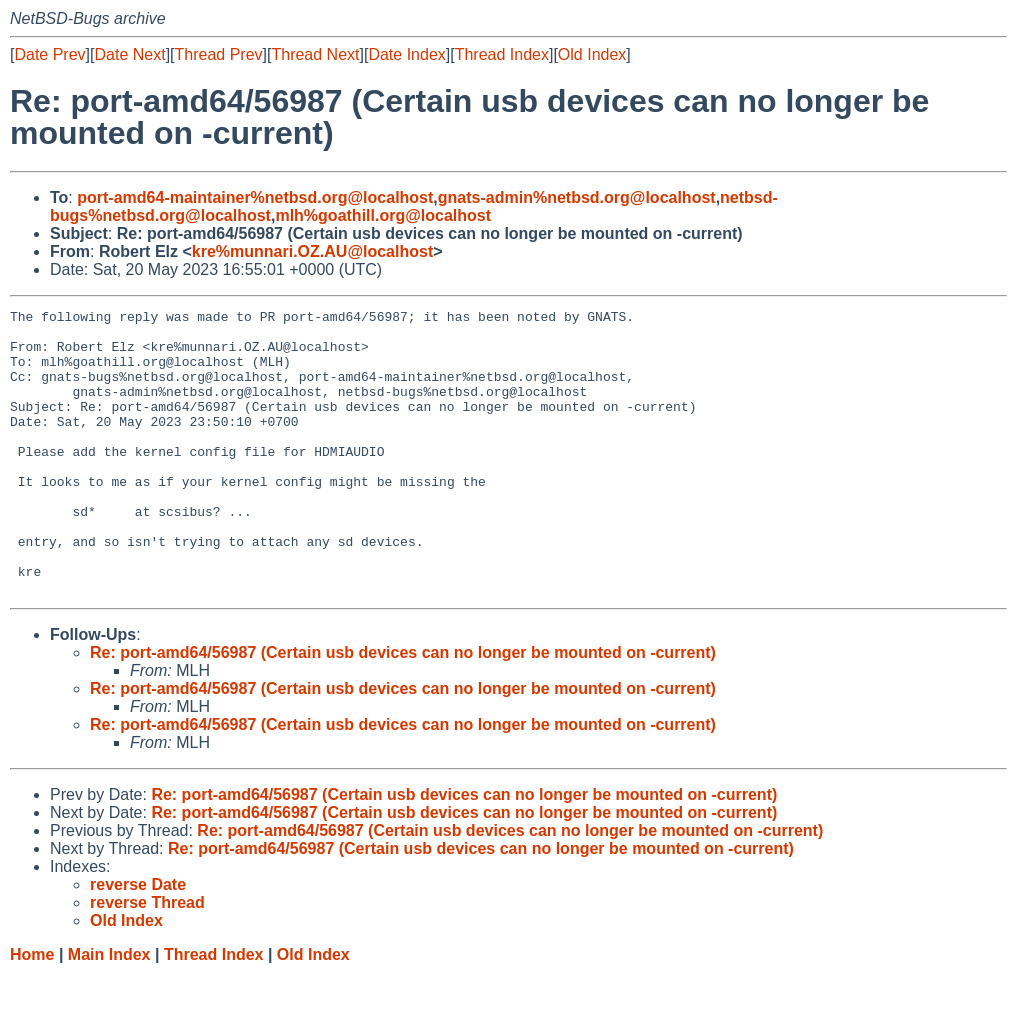 The height and width of the screenshot is (1031, 1017). What do you see at coordinates (577, 197) in the screenshot?
I see `gnats-admin%netbsd.org@localhost` at bounding box center [577, 197].